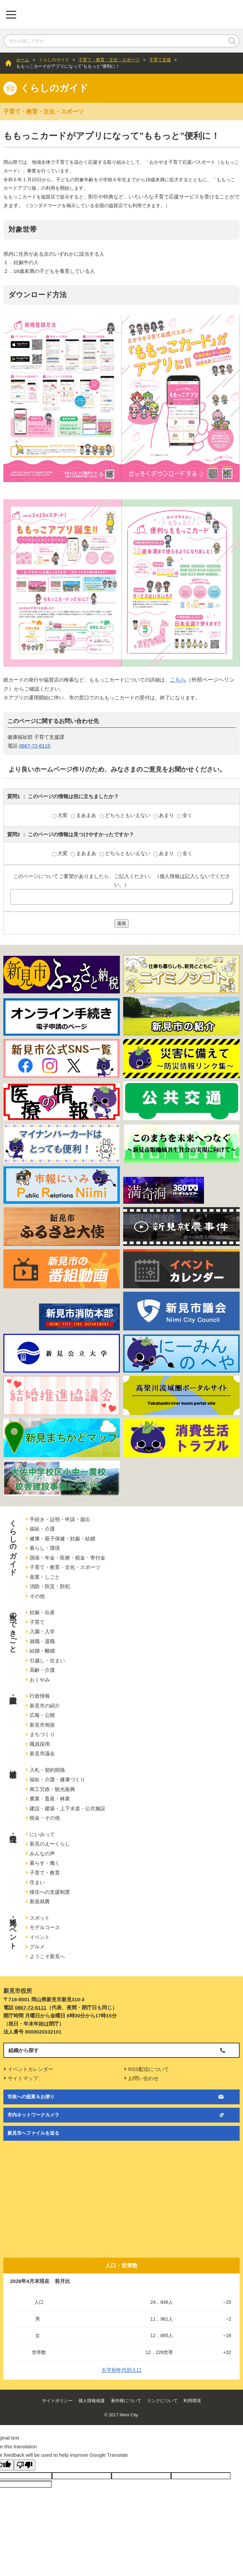 Image resolution: width=243 pixels, height=2576 pixels. Describe the element at coordinates (121, 2370) in the screenshot. I see `大字別年代別人口` at that location.